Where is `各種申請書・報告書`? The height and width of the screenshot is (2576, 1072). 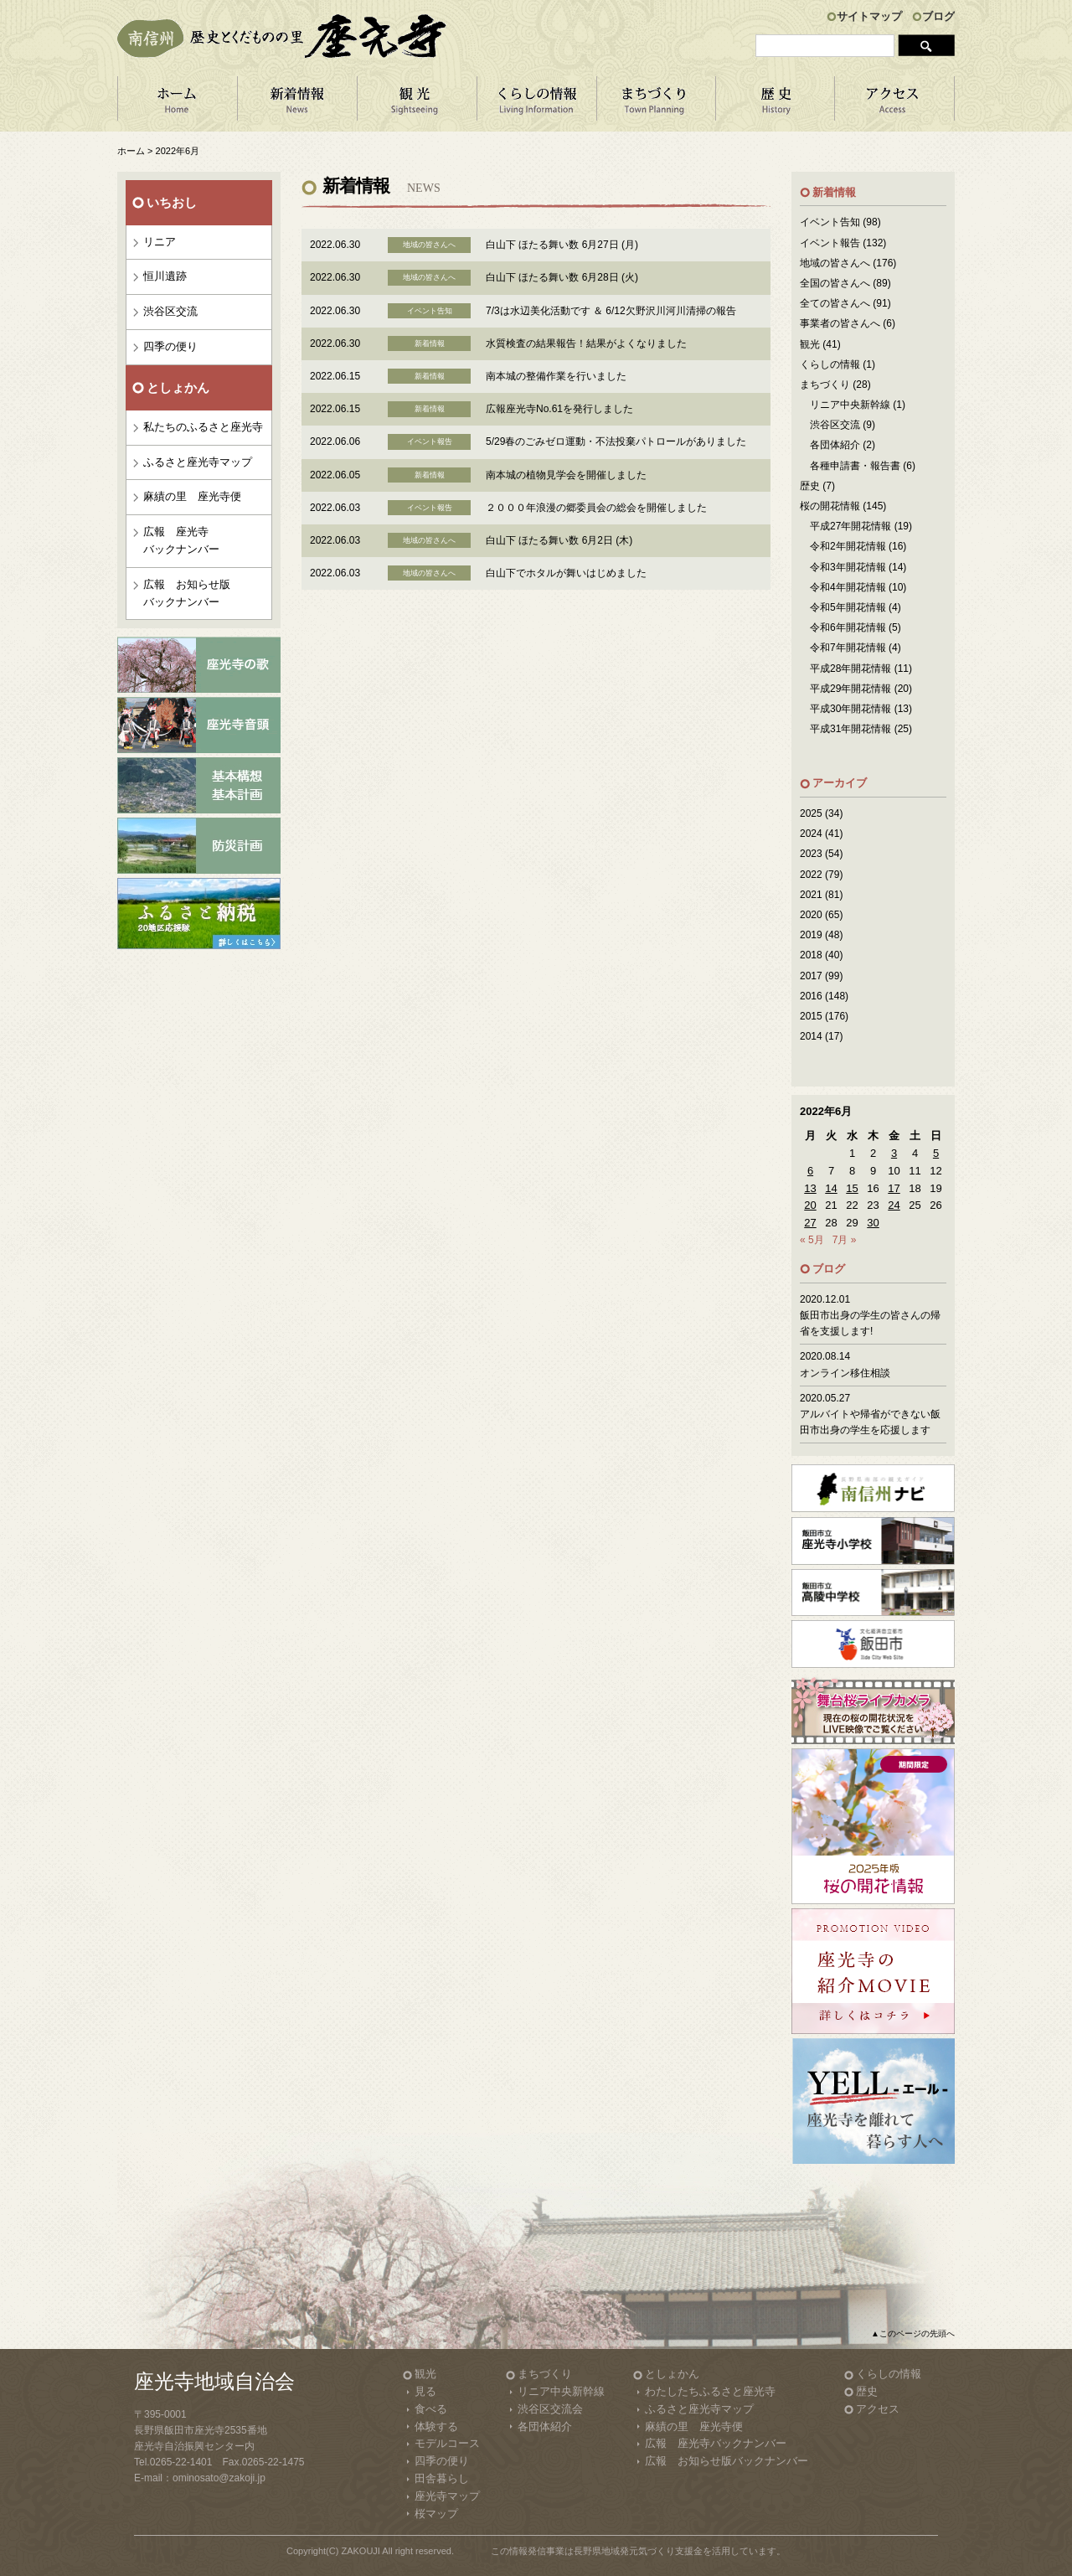
各種申請書・報告書 is located at coordinates (855, 466).